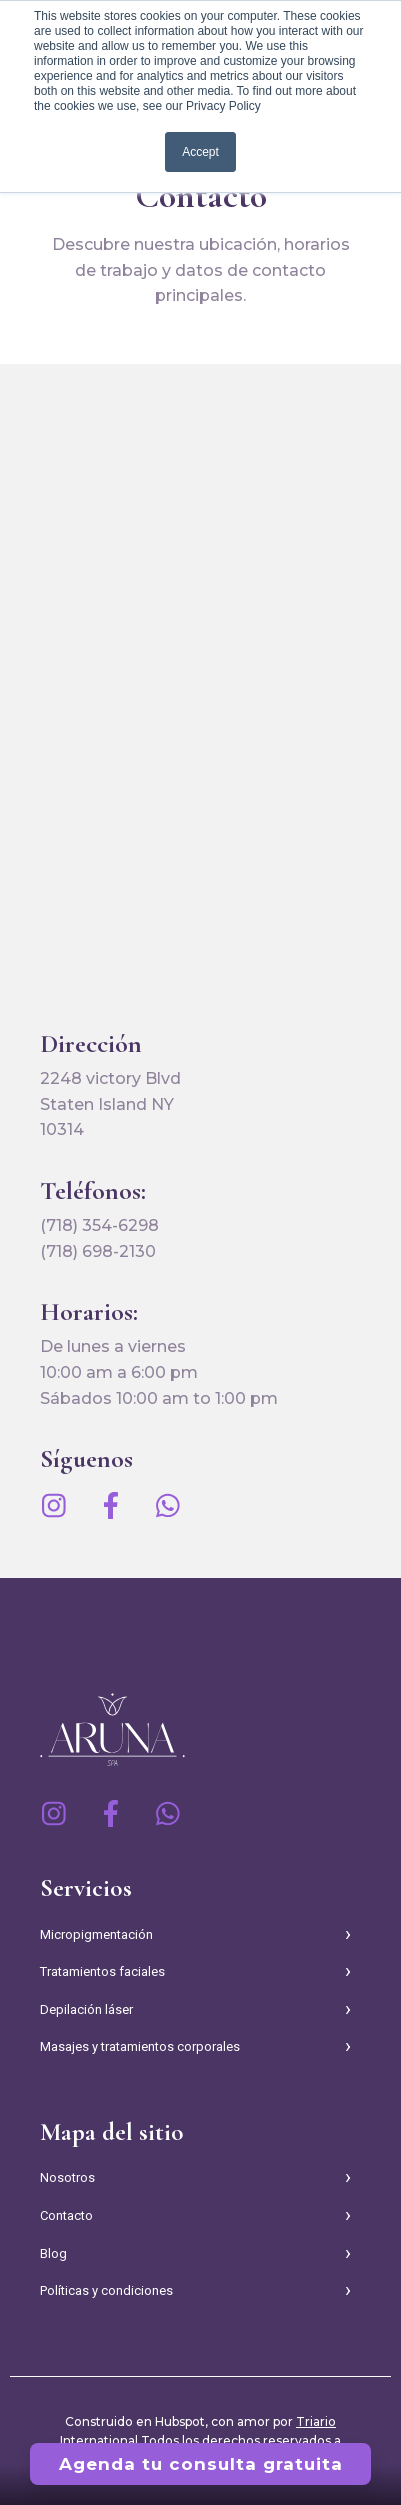 This screenshot has height=2505, width=401. I want to click on Tratamientos faciales, so click(102, 1971).